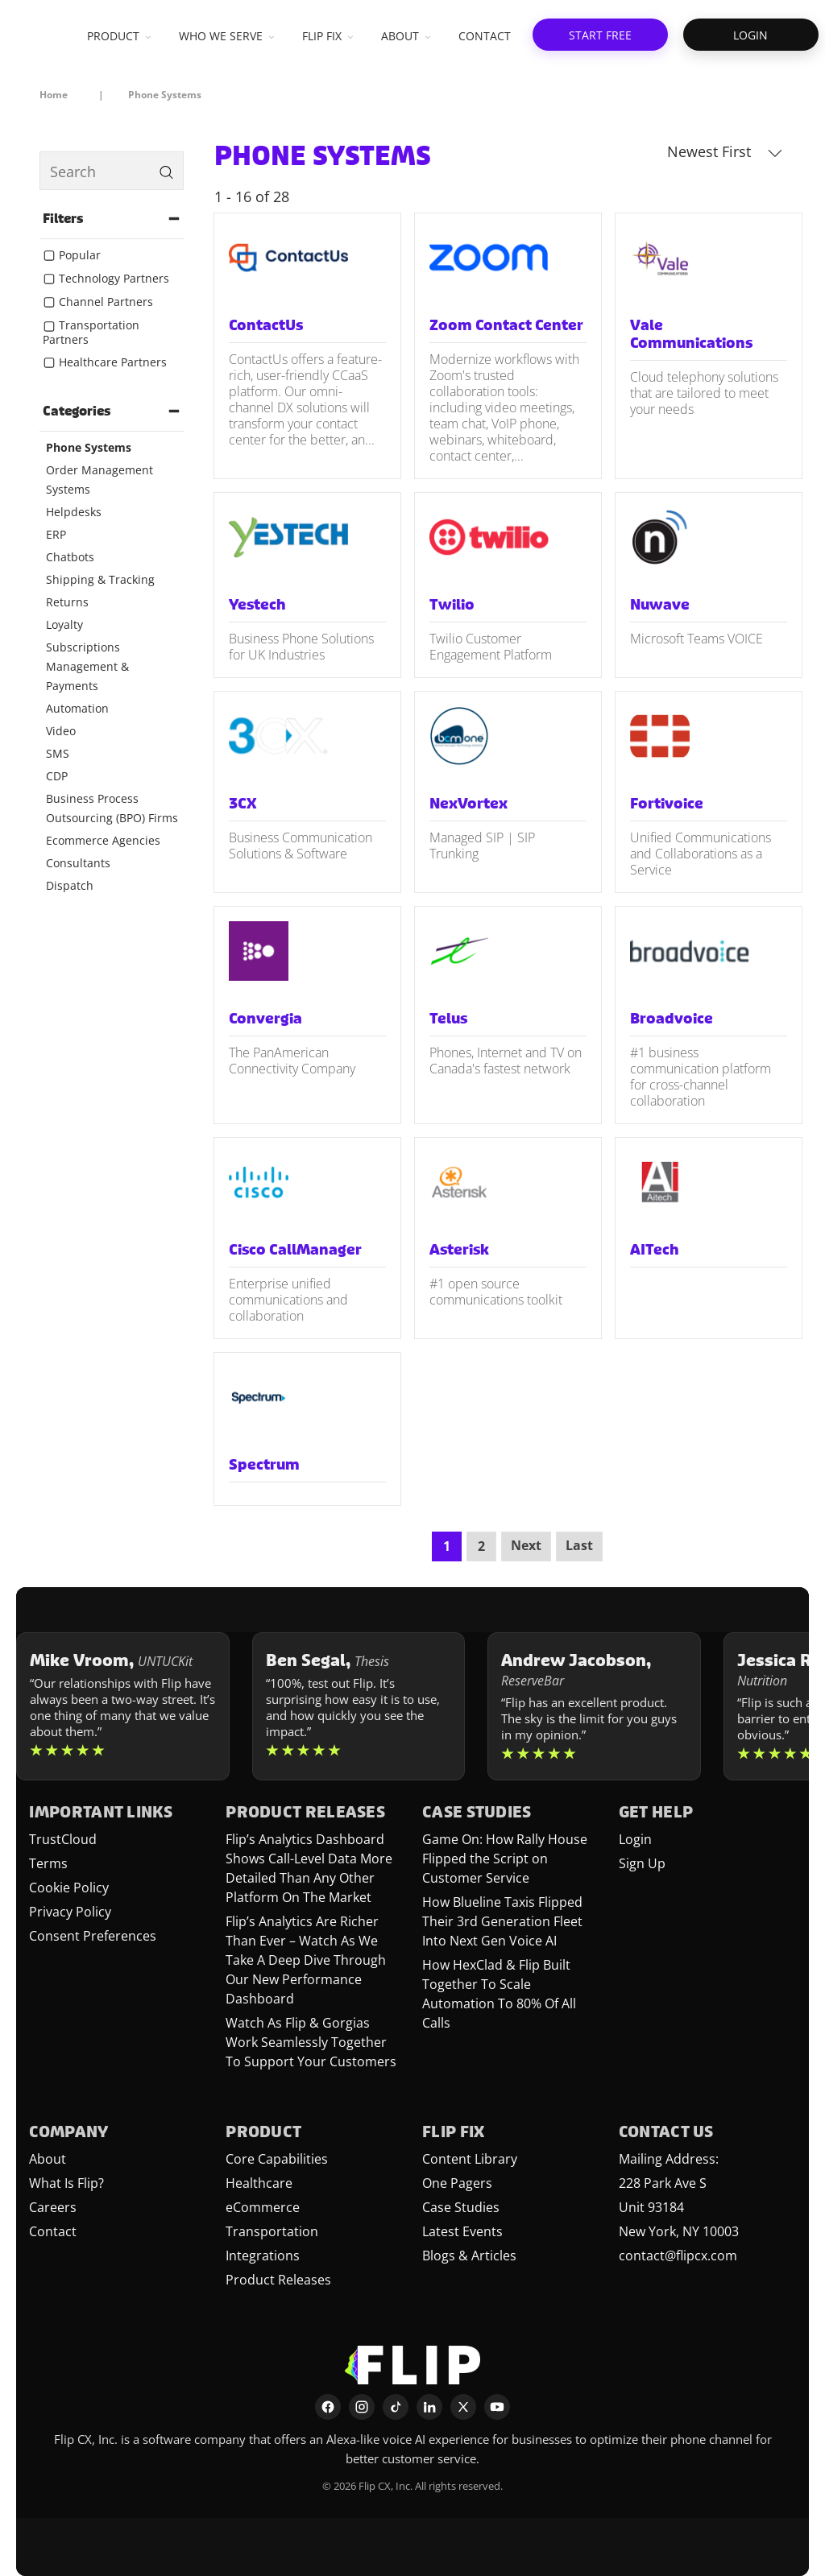 The width and height of the screenshot is (825, 2576). What do you see at coordinates (526, 1545) in the screenshot?
I see `Next` at bounding box center [526, 1545].